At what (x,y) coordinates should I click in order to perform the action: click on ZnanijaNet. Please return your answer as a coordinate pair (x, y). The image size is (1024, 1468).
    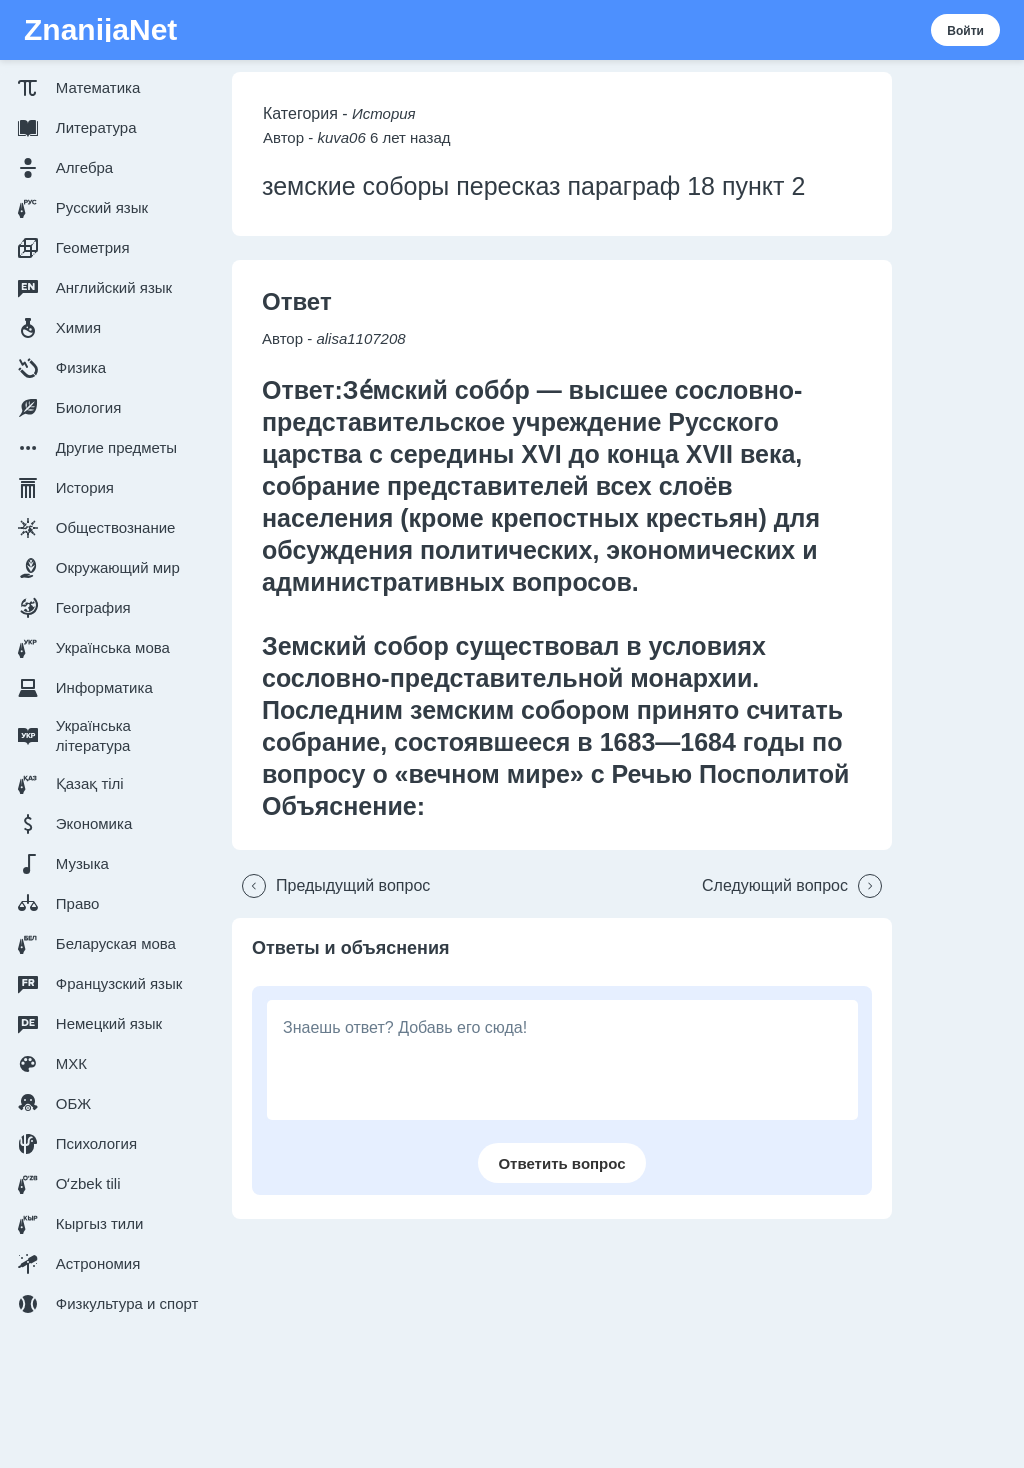
    Looking at the image, I should click on (100, 30).